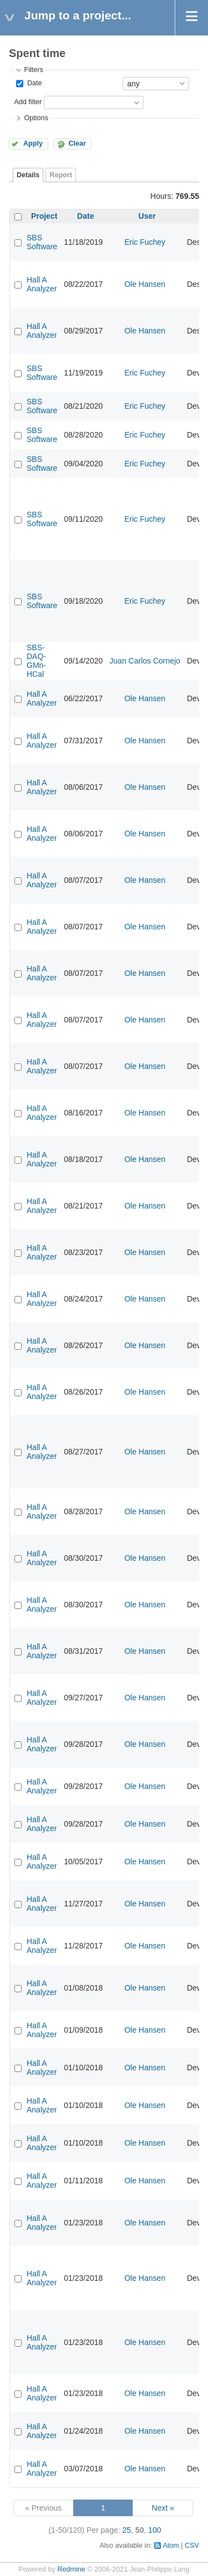 This screenshot has width=208, height=2576. I want to click on Date, so click(33, 83).